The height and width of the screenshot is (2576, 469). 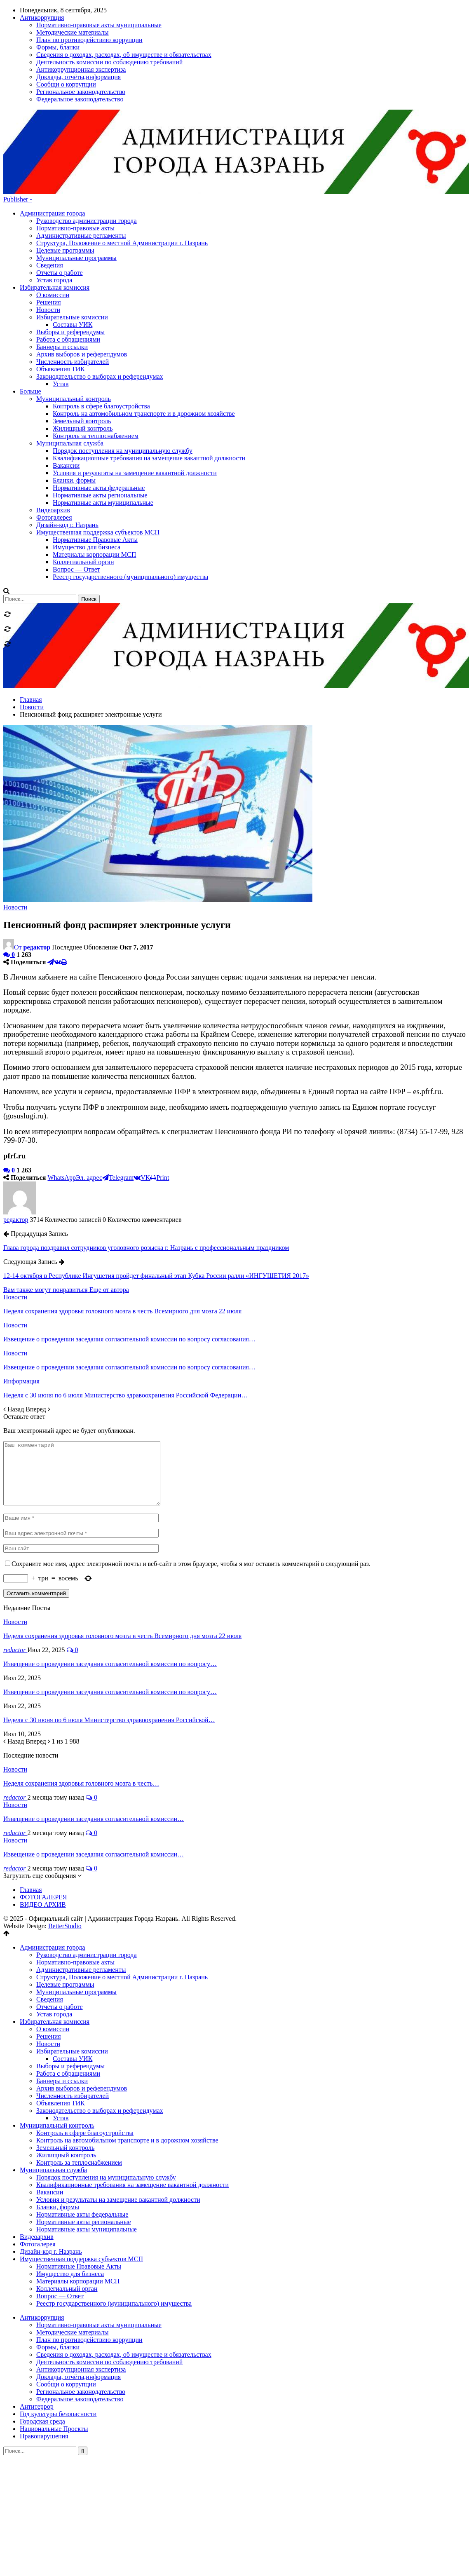 What do you see at coordinates (70, 2197) in the screenshot?
I see `Имущество для бизнеса` at bounding box center [70, 2197].